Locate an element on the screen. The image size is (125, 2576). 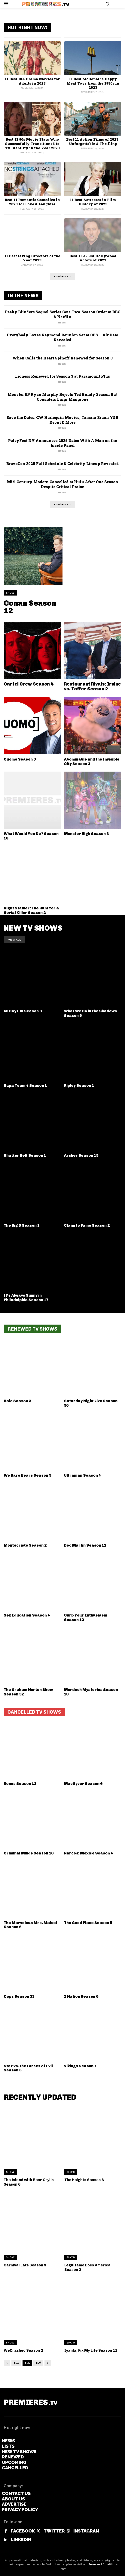
Save the Dates: CW Harlequin Movies, Tamara Braun Y&R Debut & More is located at coordinates (62, 420).